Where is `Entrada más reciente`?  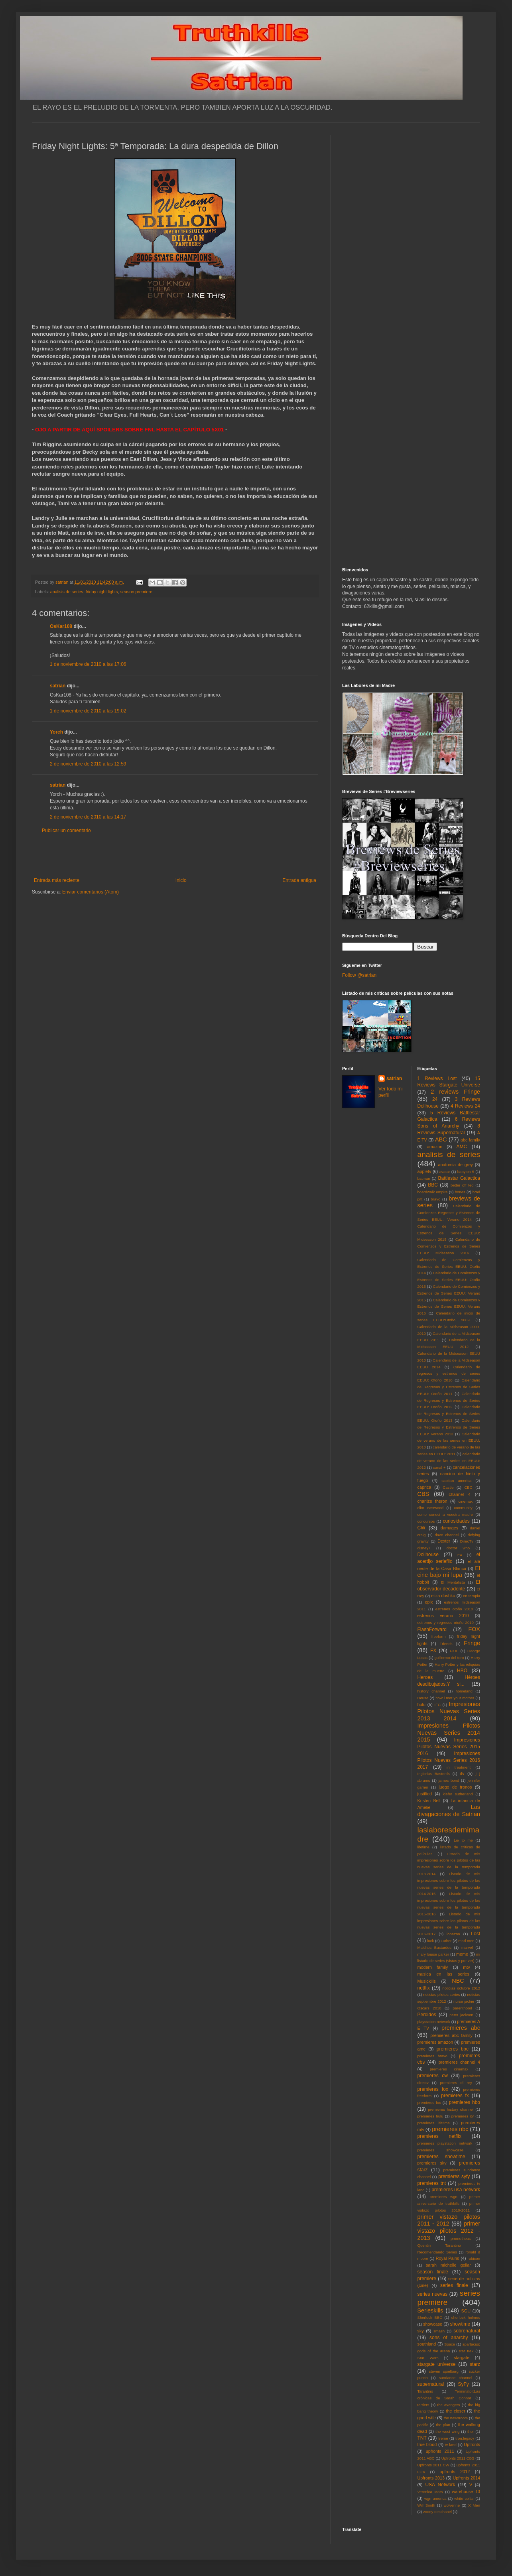
Entrada más reciente is located at coordinates (56, 880).